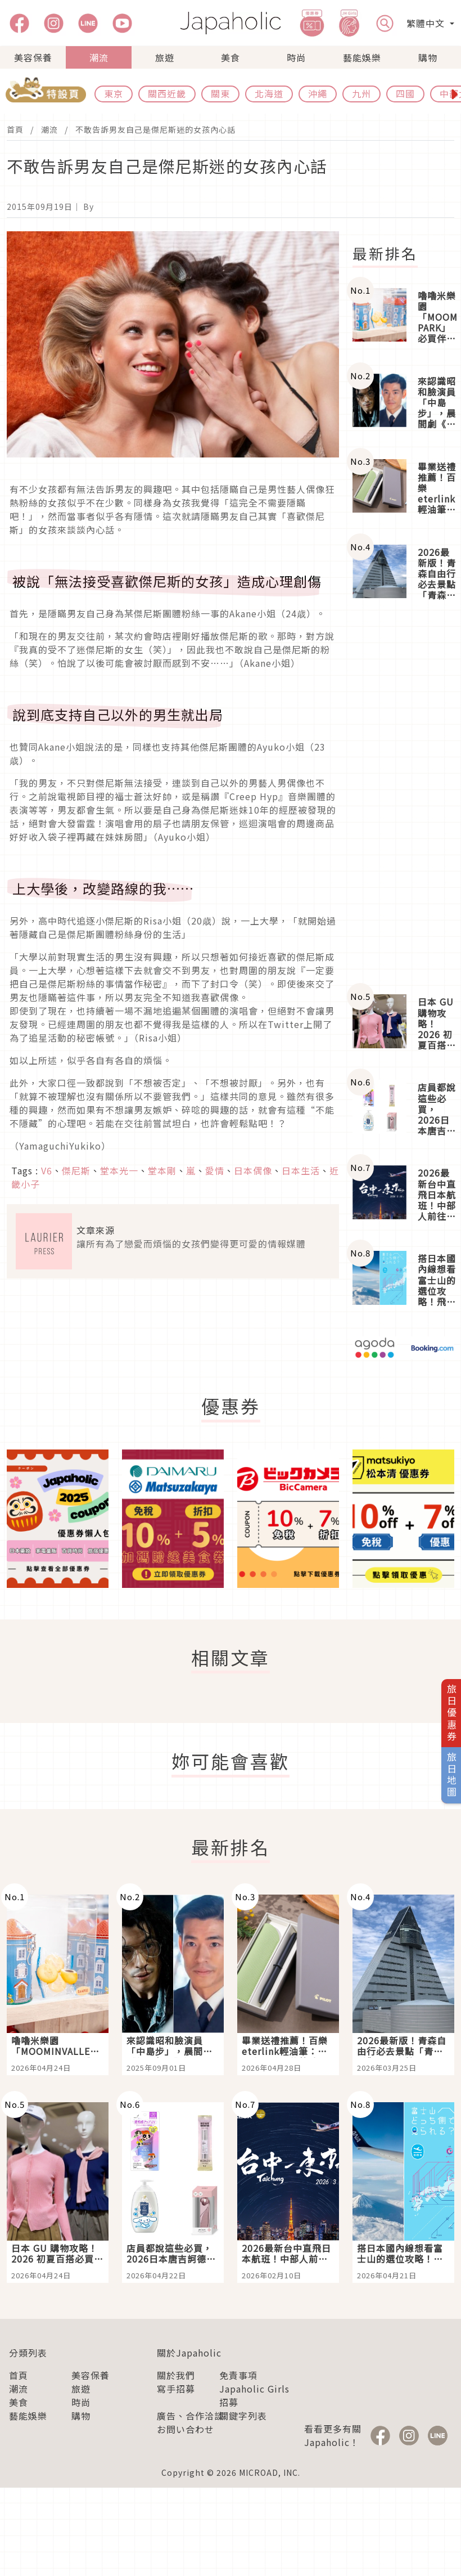 The image size is (461, 2576). What do you see at coordinates (361, 93) in the screenshot?
I see `九州` at bounding box center [361, 93].